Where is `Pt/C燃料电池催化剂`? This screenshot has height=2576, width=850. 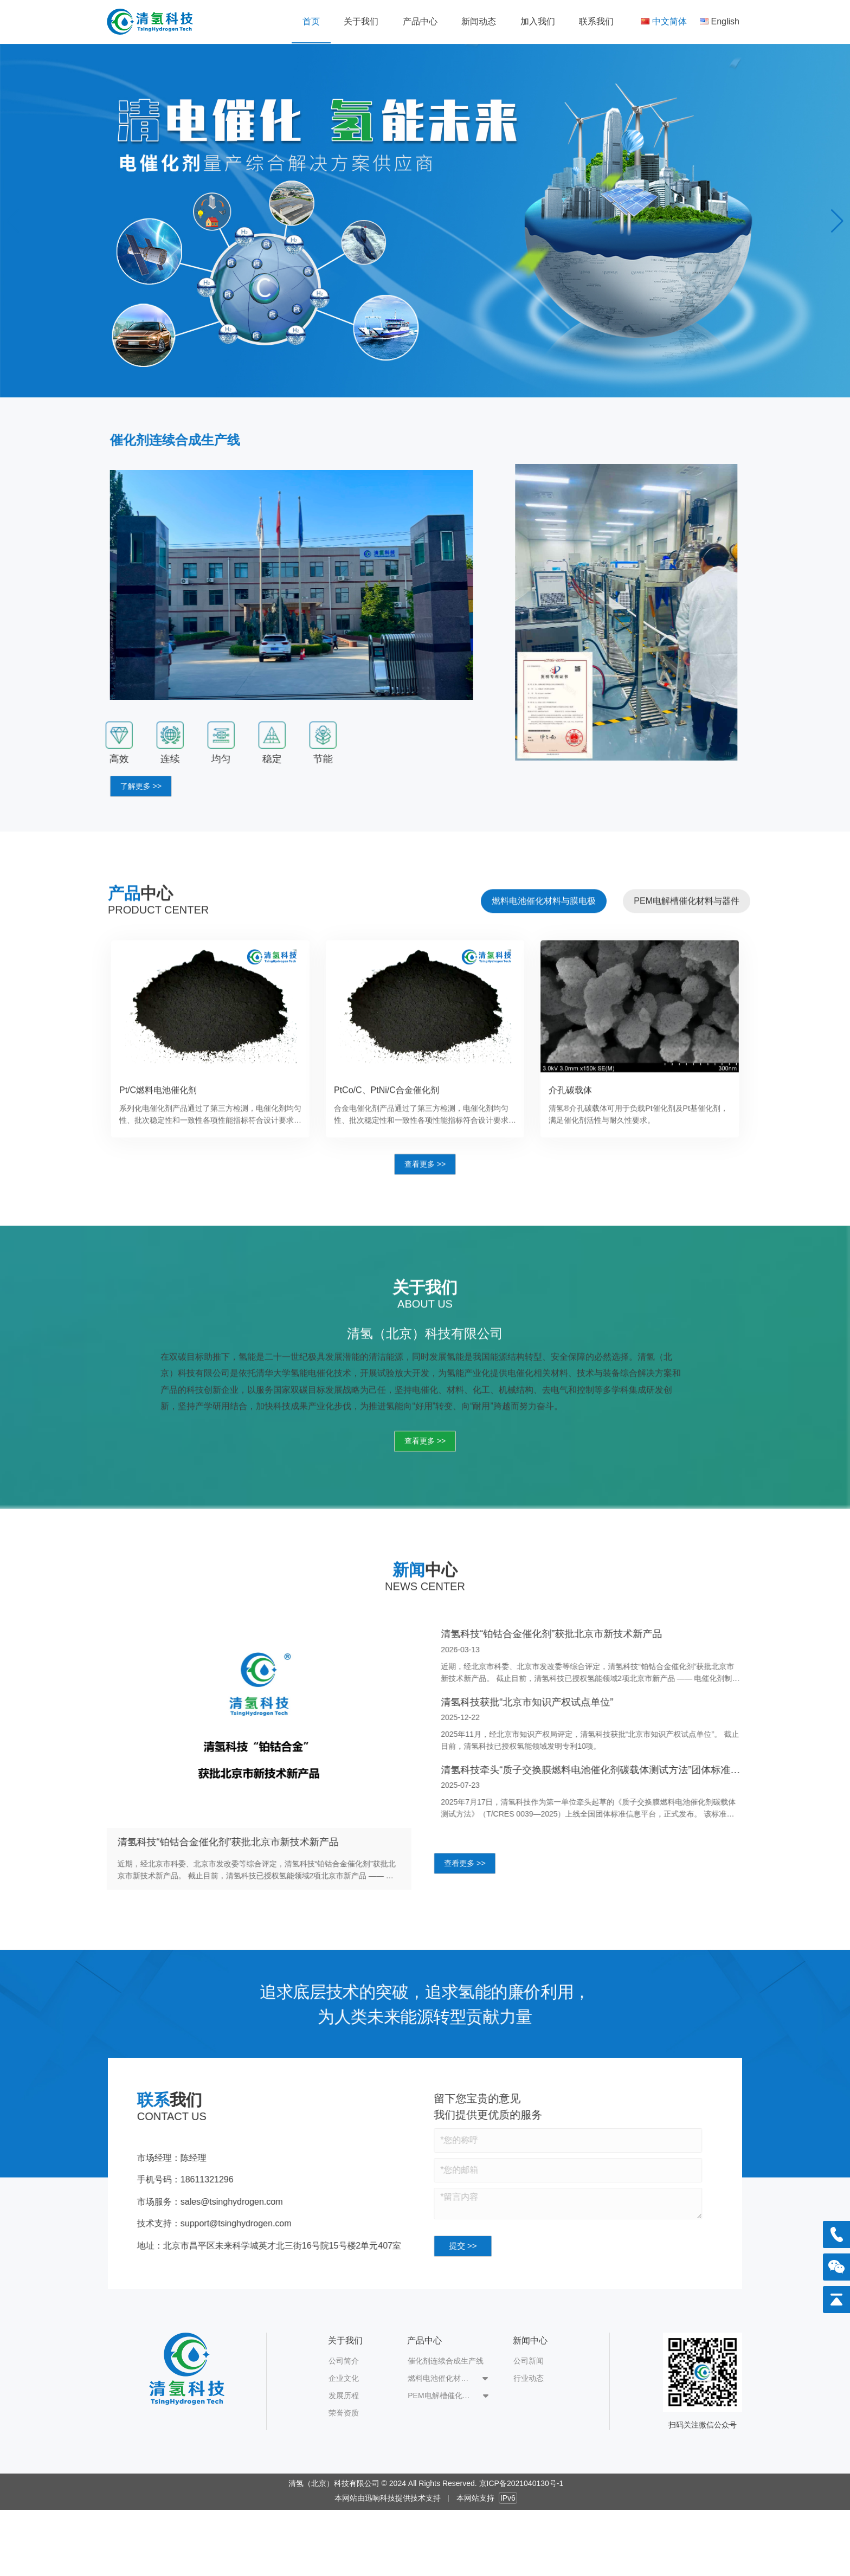
Pt/C燃料电池催化剂 is located at coordinates (158, 1133).